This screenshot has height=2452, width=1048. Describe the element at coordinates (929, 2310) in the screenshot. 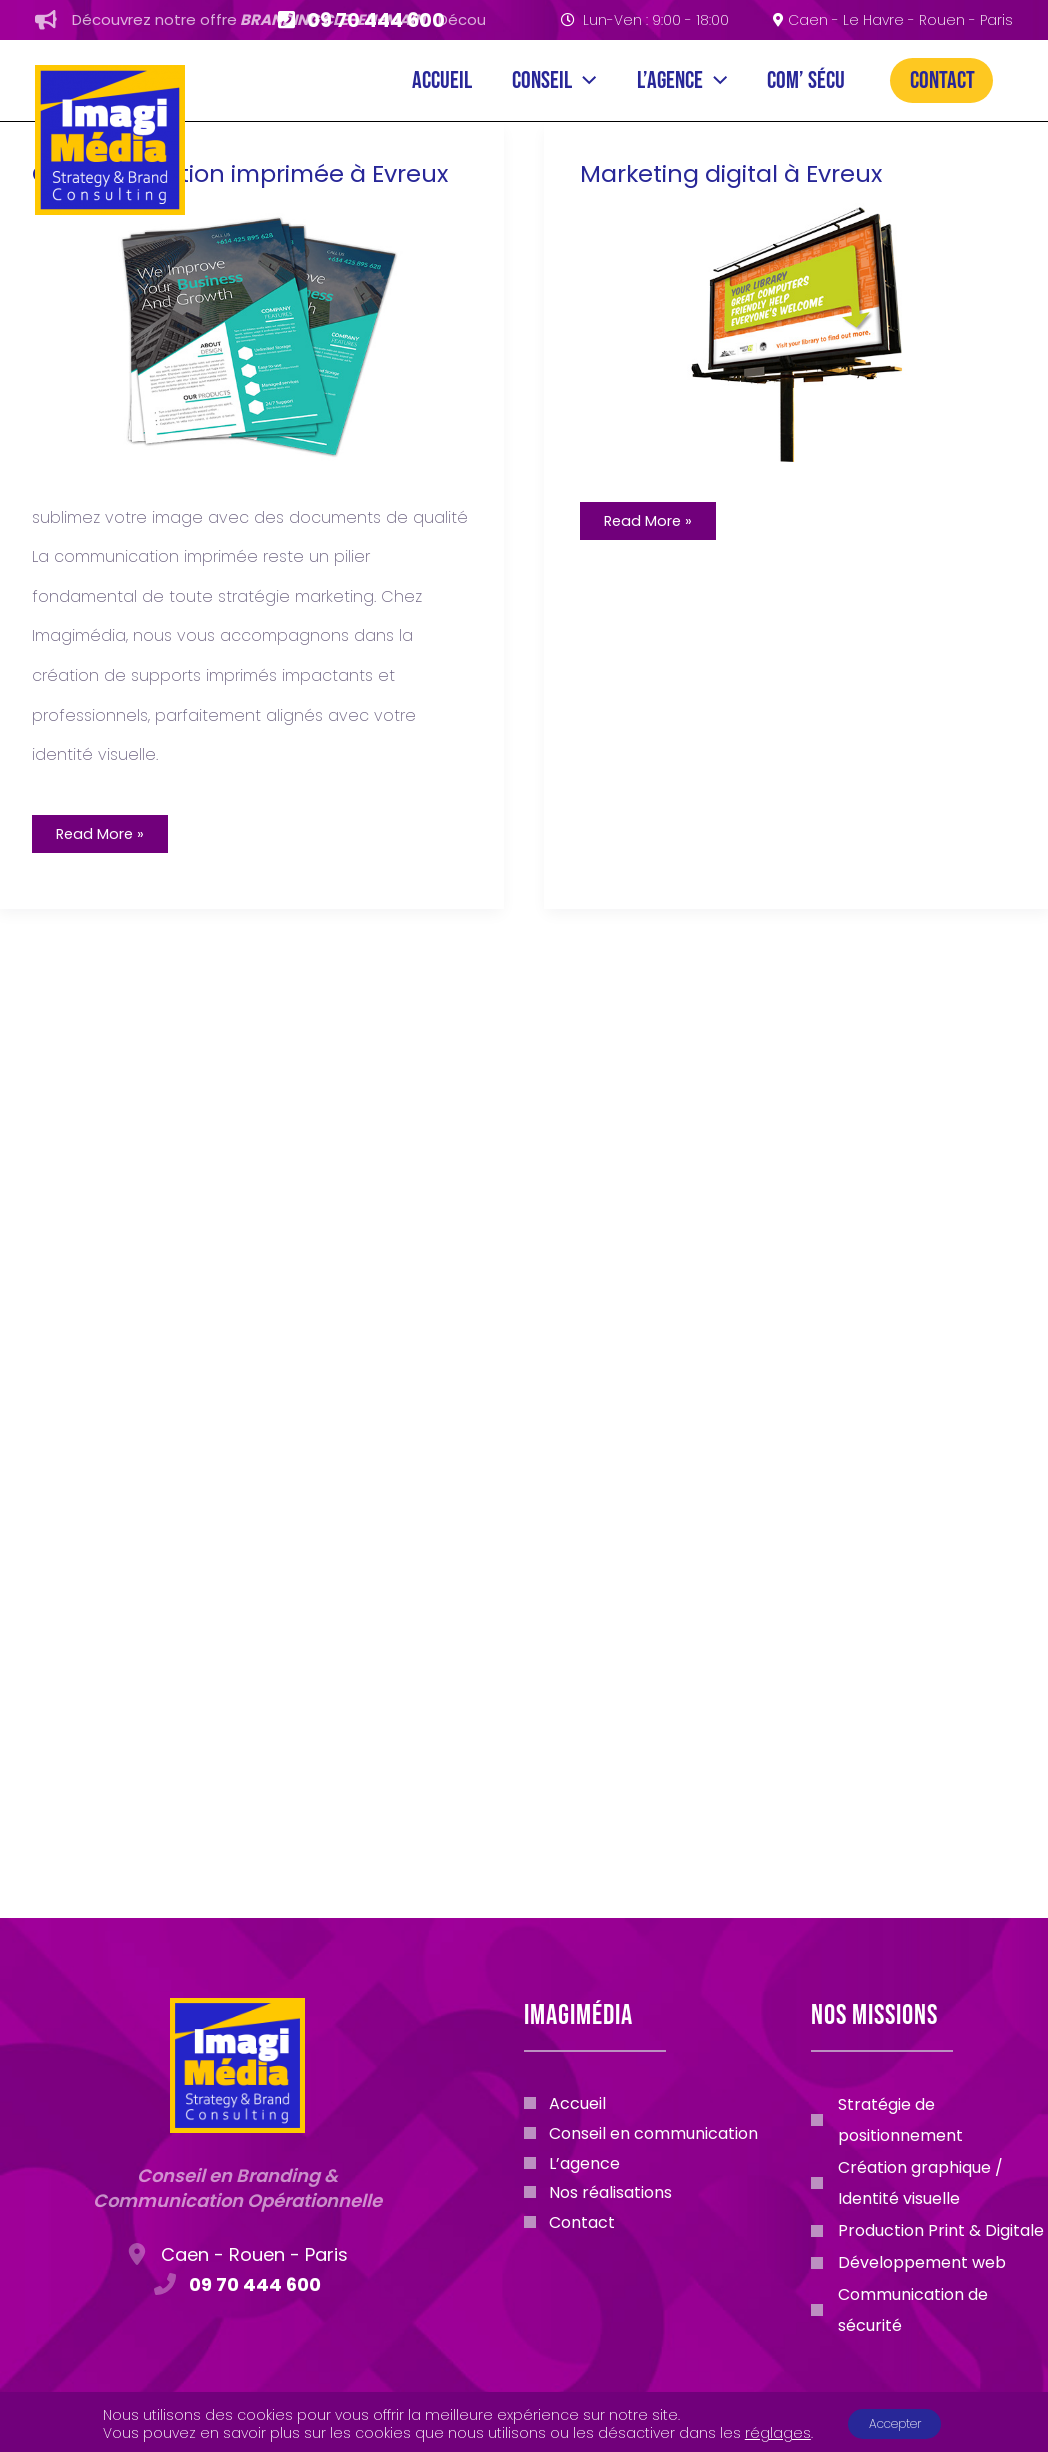

I see `[Communication de sécurité]` at that location.